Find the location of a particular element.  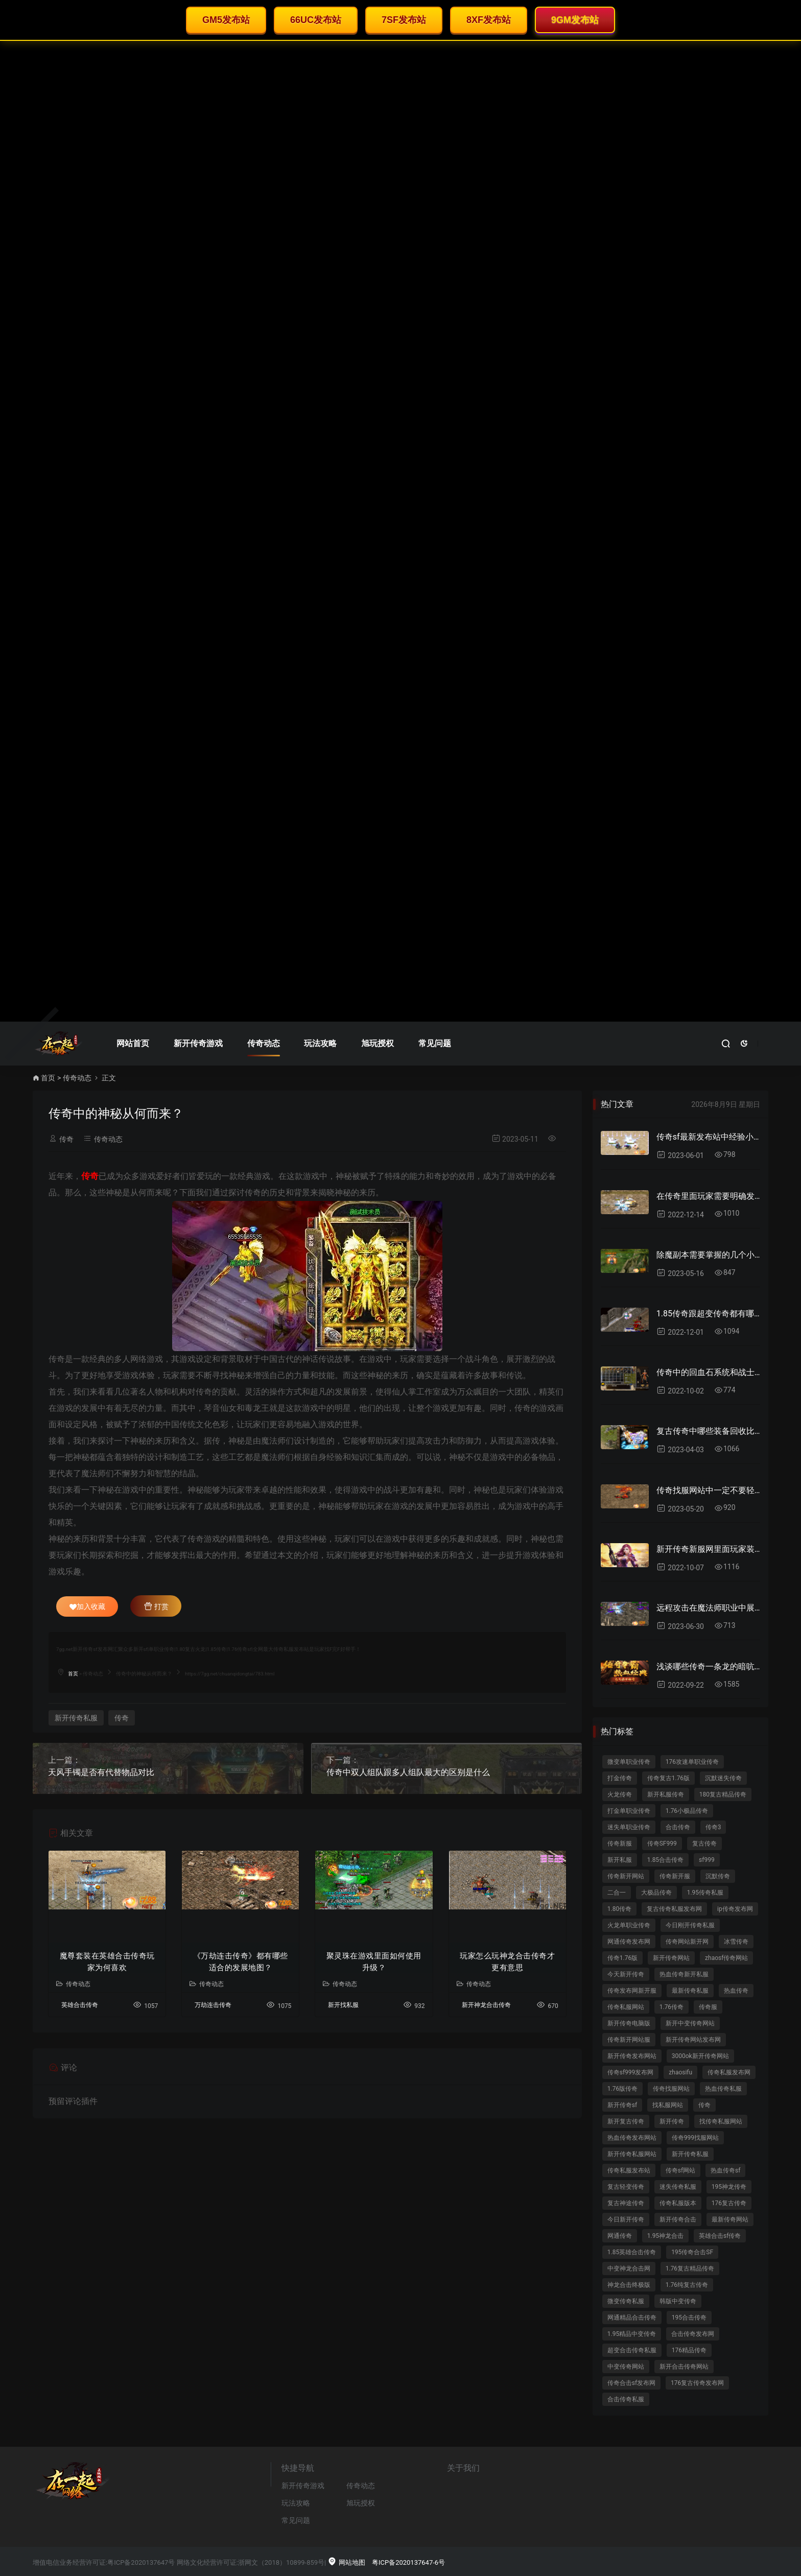

微变传奇私服 is located at coordinates (625, 2301).